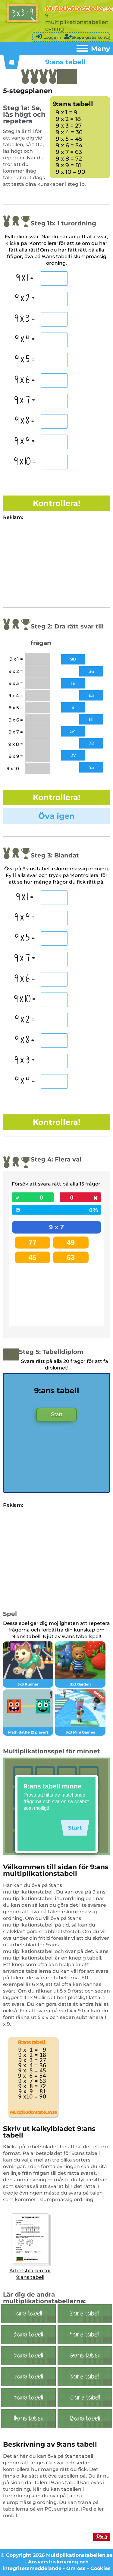  What do you see at coordinates (25, 299) in the screenshot?
I see `9 x 2 =` at bounding box center [25, 299].